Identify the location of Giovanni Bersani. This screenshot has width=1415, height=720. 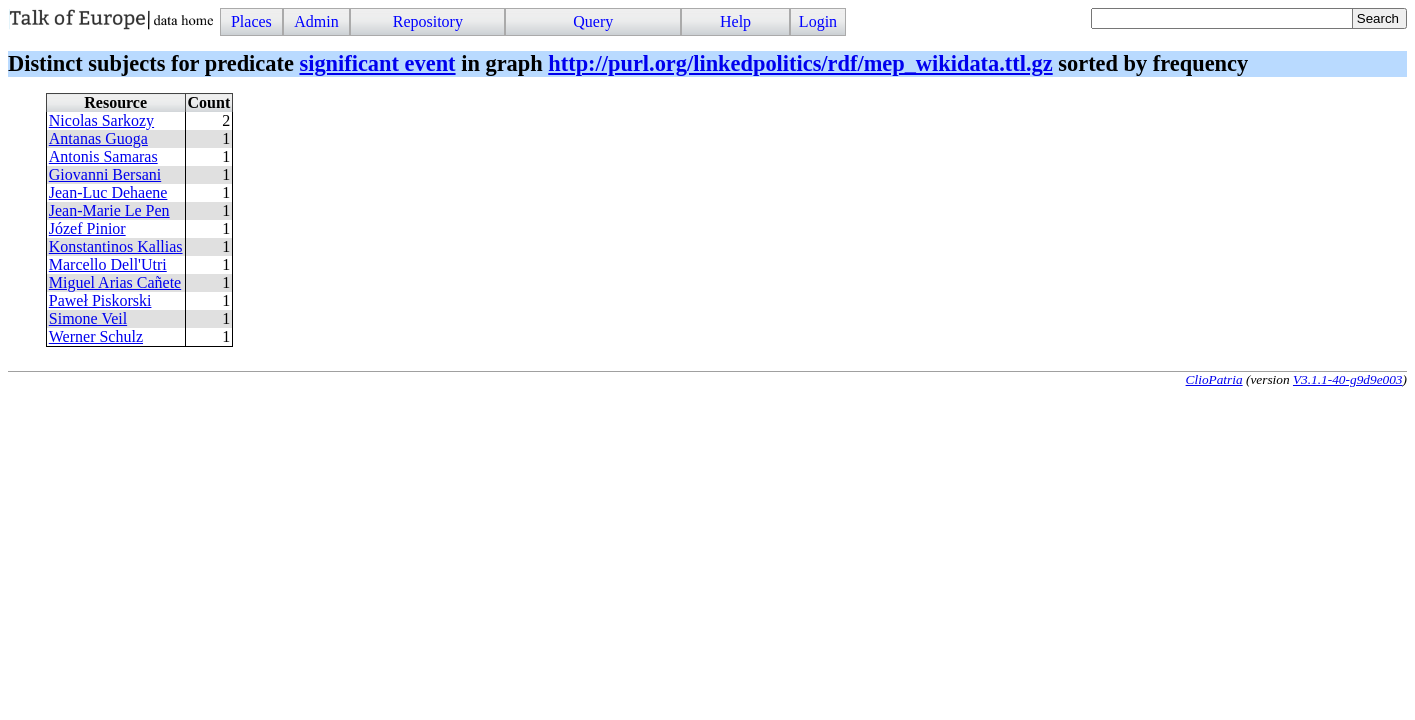
(105, 174).